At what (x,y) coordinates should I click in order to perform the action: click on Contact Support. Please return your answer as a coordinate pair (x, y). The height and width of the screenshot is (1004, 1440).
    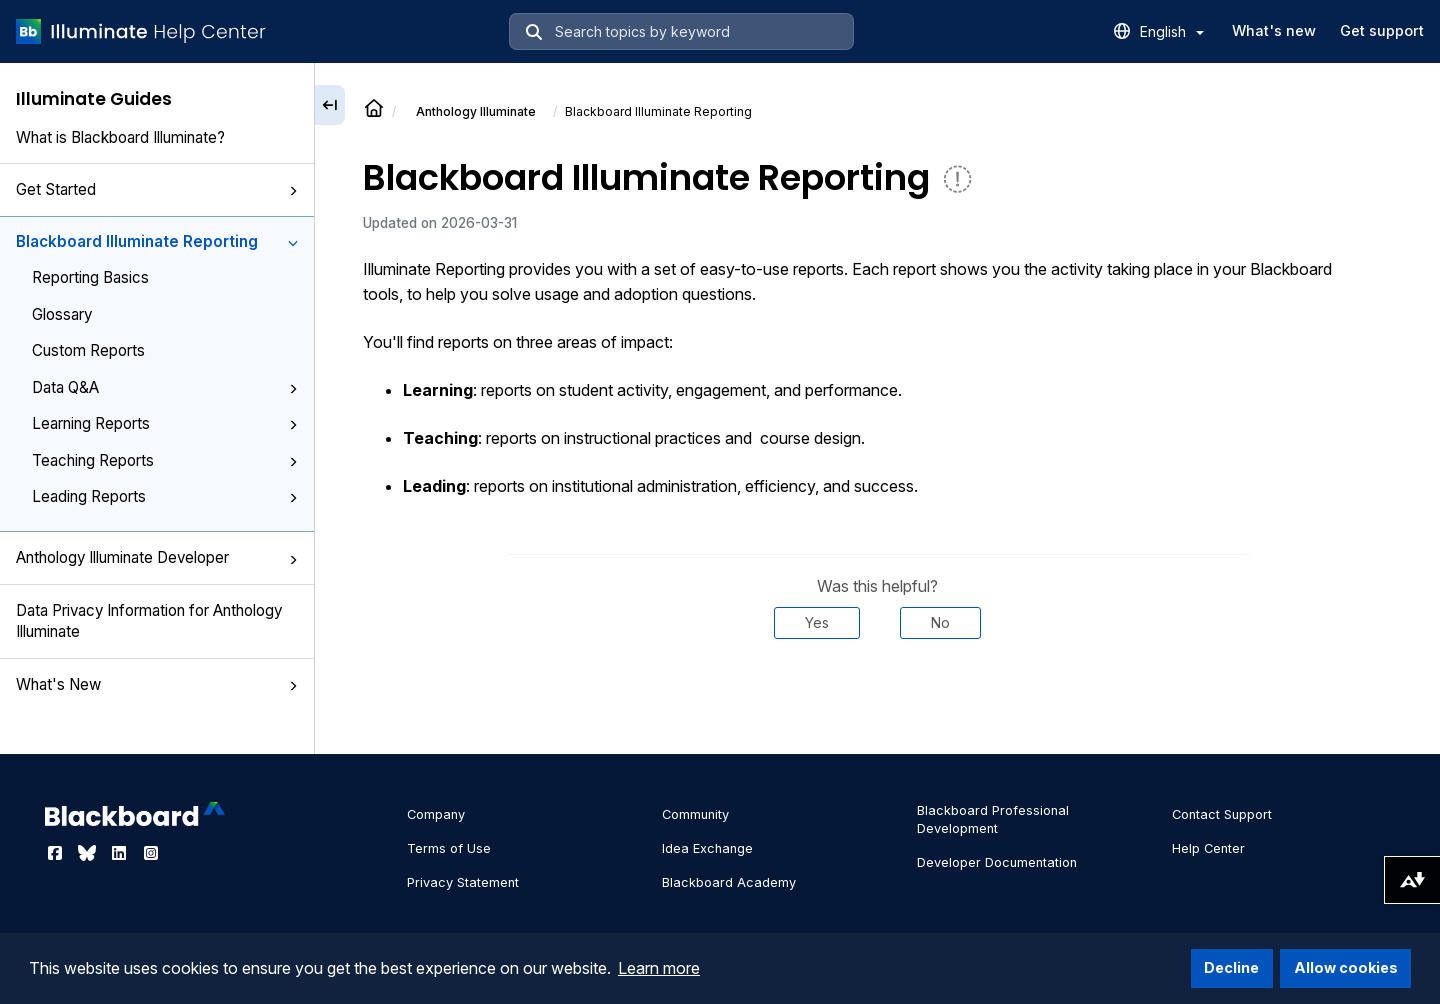
    Looking at the image, I should click on (1222, 814).